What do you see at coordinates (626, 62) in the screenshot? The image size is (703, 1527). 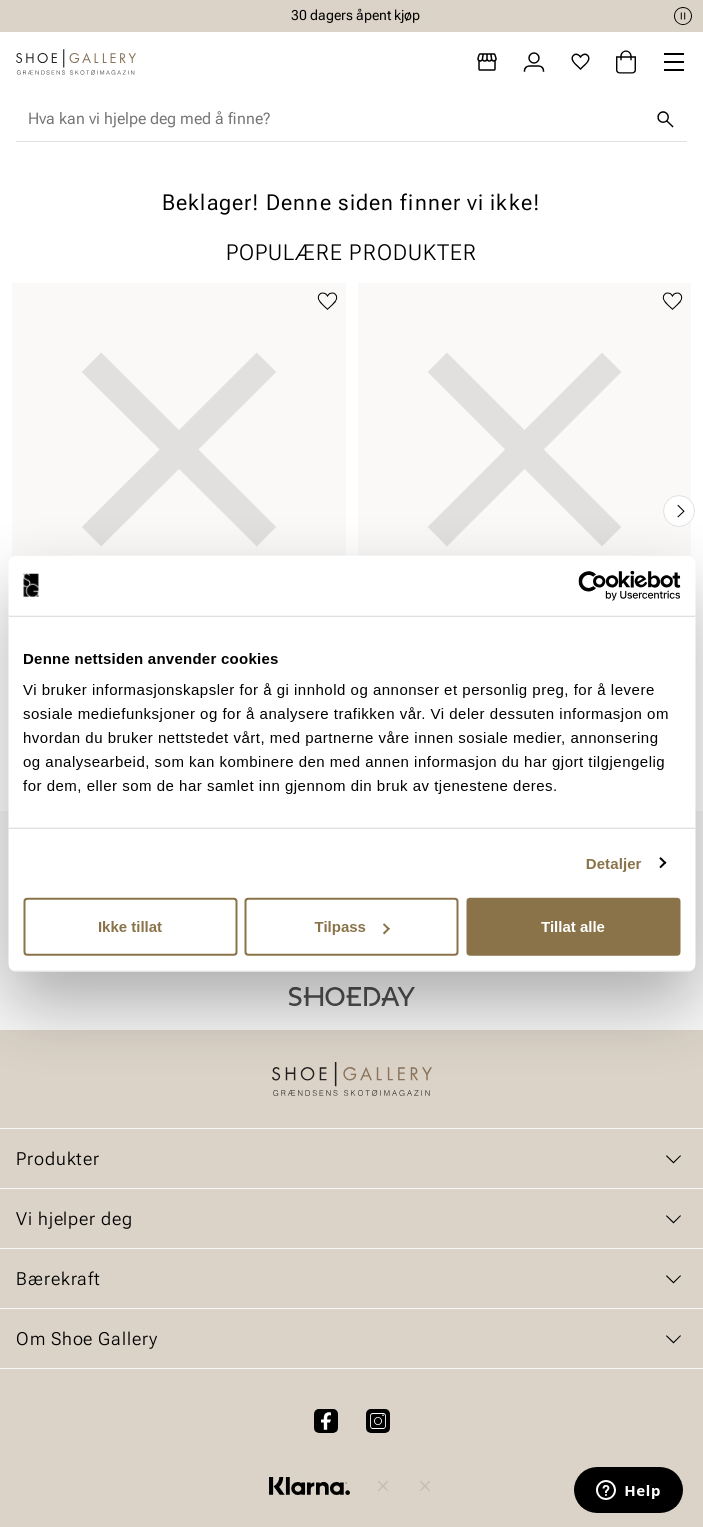 I see `[Handlekurv]` at bounding box center [626, 62].